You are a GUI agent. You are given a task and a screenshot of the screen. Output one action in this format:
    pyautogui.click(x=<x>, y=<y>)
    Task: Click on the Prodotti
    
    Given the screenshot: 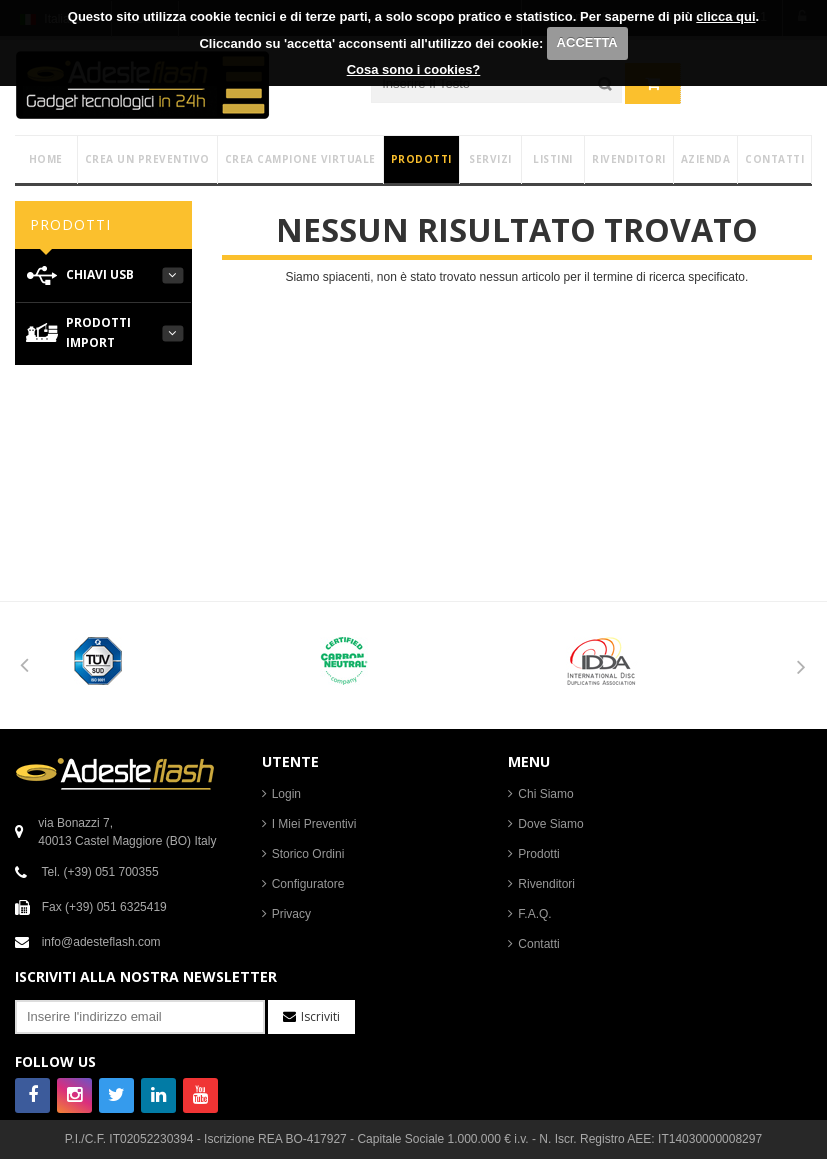 What is the action you would take?
    pyautogui.click(x=538, y=854)
    